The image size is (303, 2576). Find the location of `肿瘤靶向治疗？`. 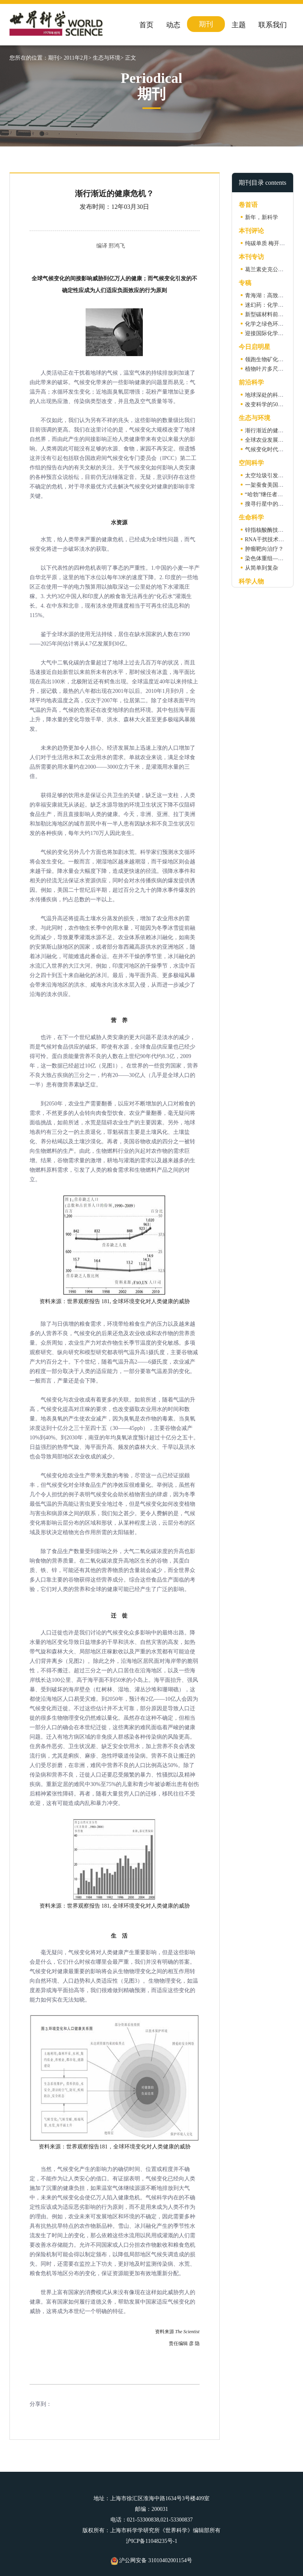

肿瘤靶向治疗？ is located at coordinates (264, 549).